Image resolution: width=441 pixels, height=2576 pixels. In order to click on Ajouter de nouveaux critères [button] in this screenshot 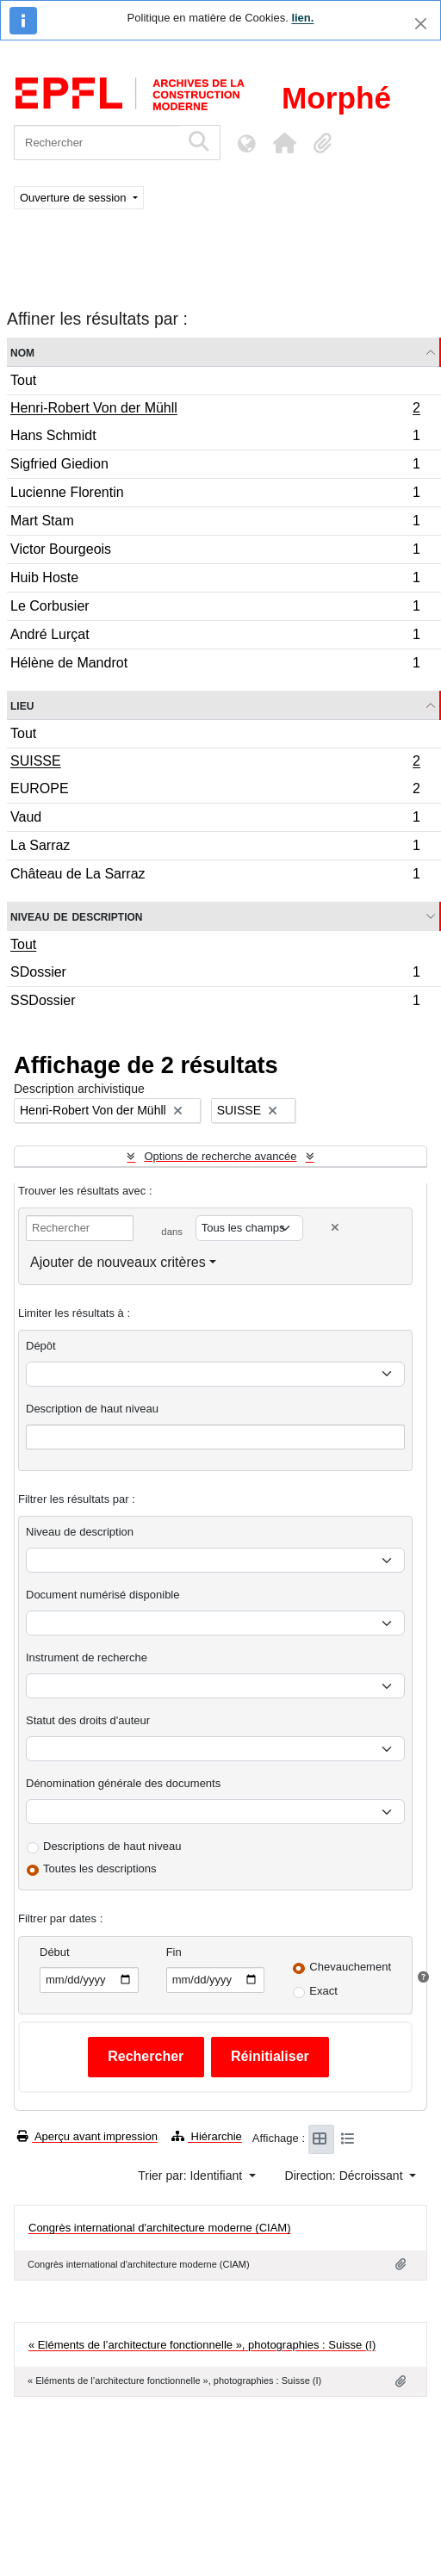, I will do `click(118, 1262)`.